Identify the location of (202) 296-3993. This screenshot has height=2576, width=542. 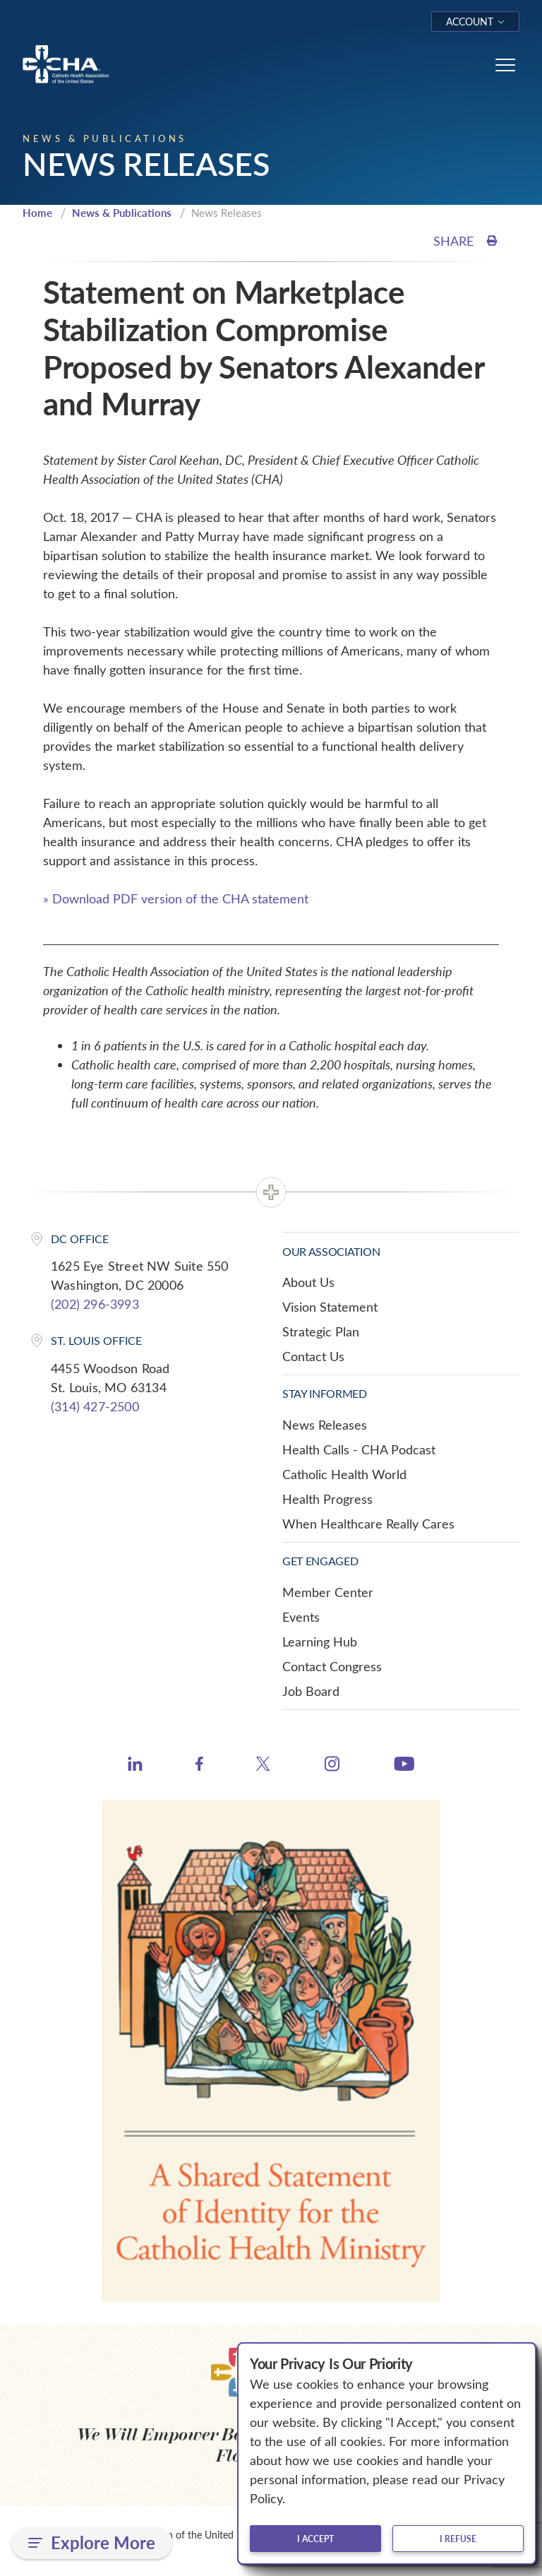
(95, 1303).